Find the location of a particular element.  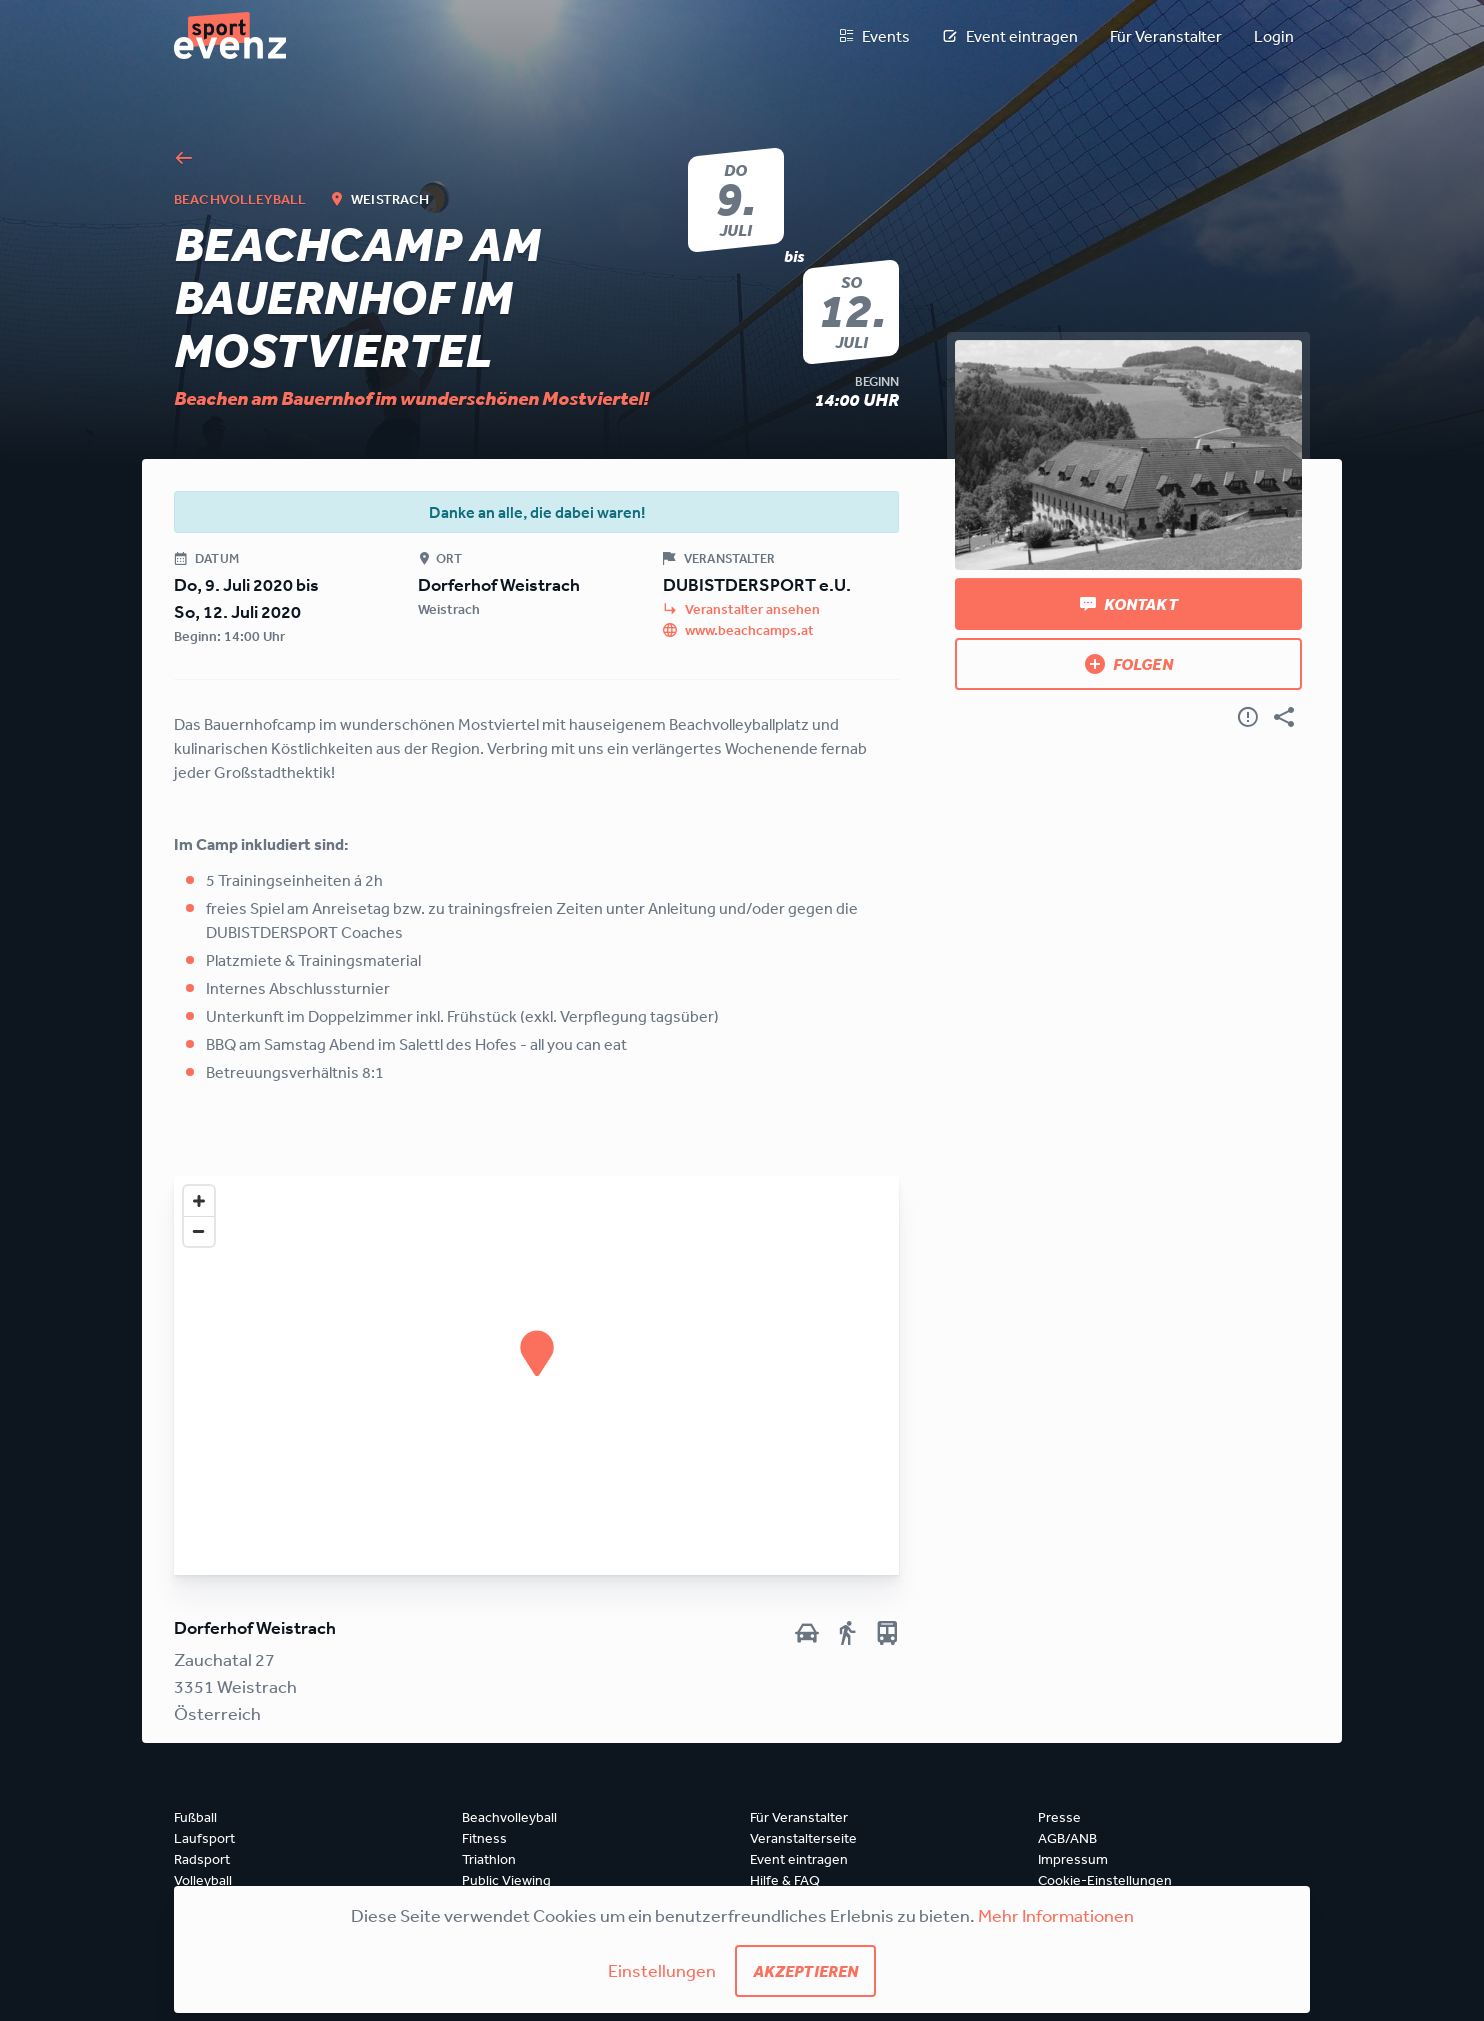

Radsport is located at coordinates (202, 1859).